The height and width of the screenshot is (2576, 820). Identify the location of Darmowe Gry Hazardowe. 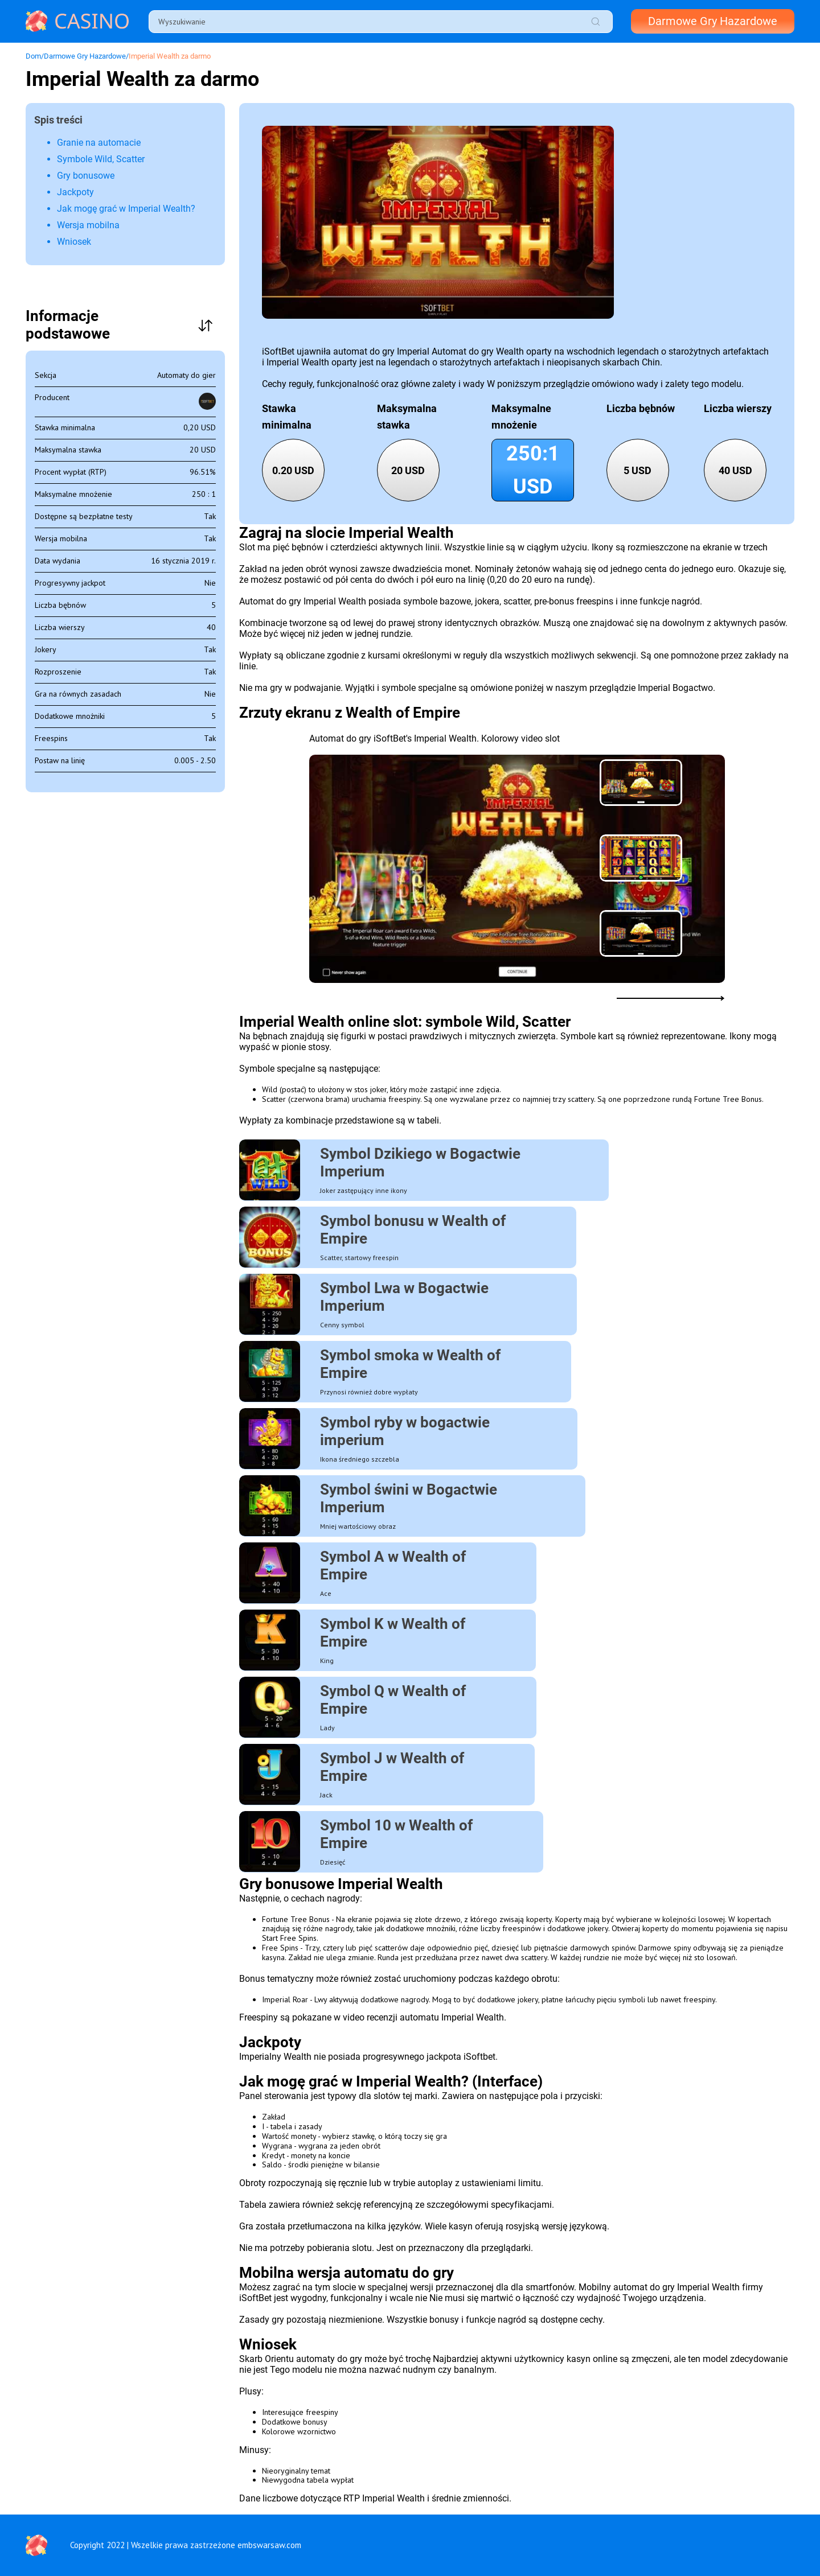
(709, 21).